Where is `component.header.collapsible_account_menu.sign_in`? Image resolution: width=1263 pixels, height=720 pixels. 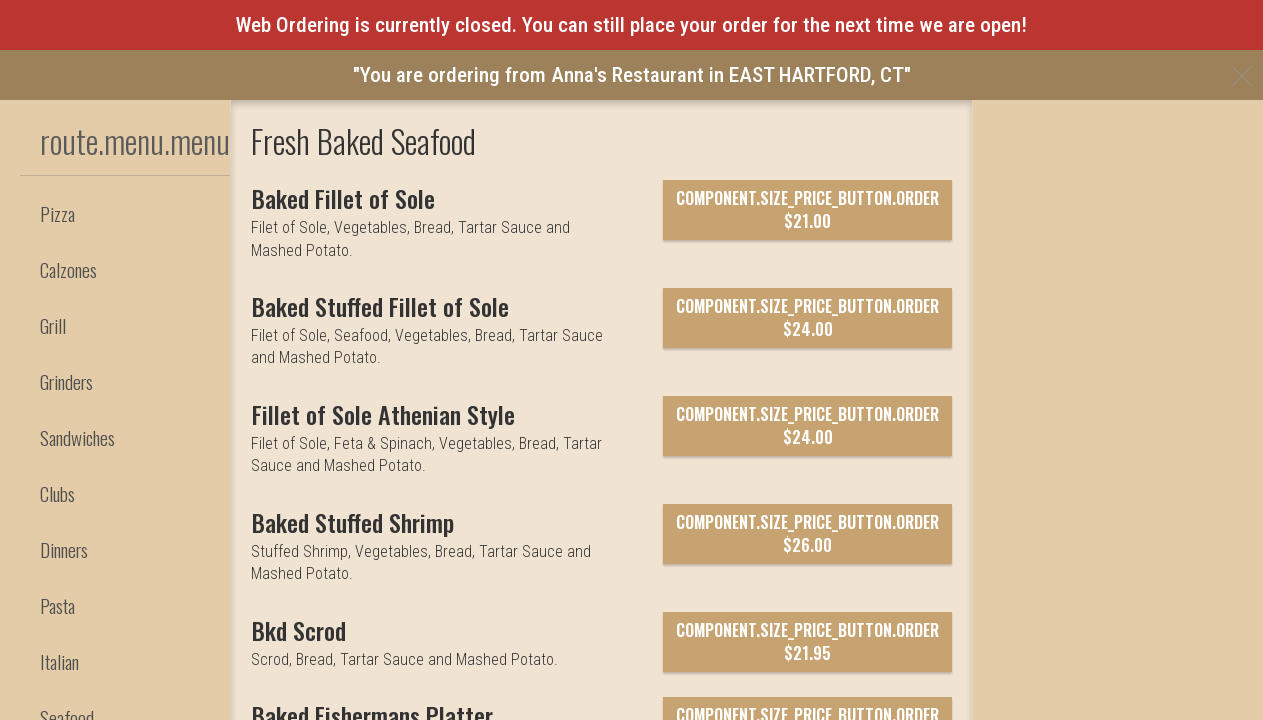 component.header.collapsible_account_menu.sign_in is located at coordinates (476, 164).